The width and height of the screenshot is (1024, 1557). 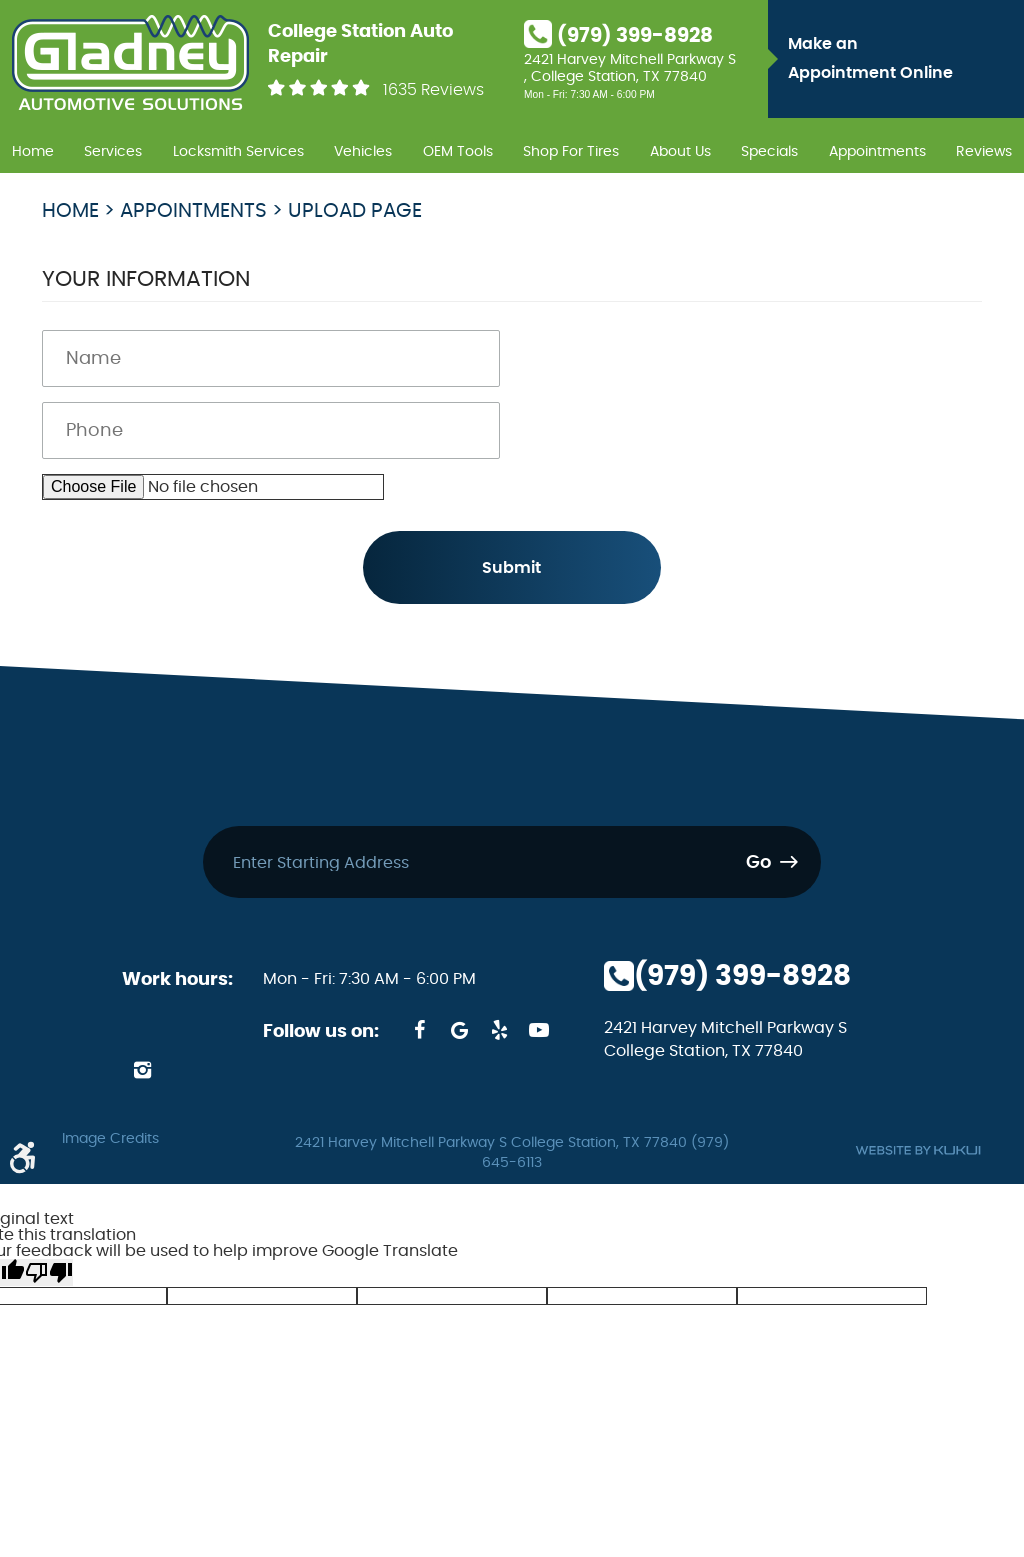 What do you see at coordinates (901, 62) in the screenshot?
I see `Make an` at bounding box center [901, 62].